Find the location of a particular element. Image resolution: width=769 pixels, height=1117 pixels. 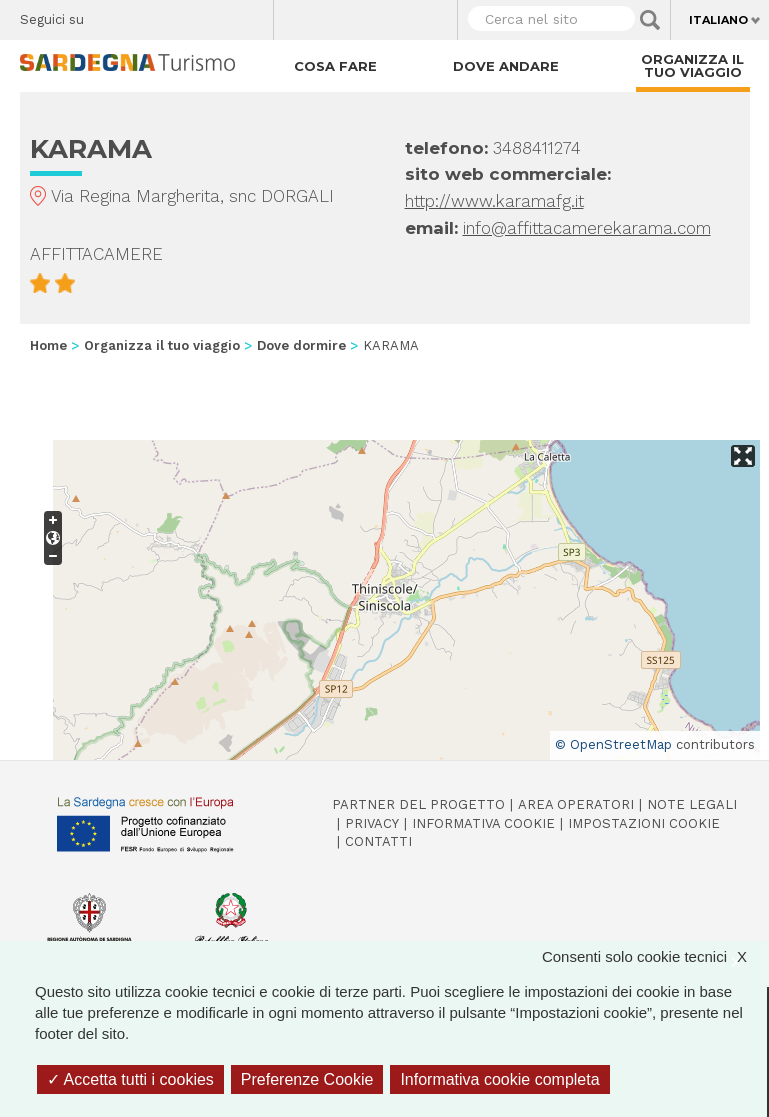

Dove dormire is located at coordinates (301, 345).